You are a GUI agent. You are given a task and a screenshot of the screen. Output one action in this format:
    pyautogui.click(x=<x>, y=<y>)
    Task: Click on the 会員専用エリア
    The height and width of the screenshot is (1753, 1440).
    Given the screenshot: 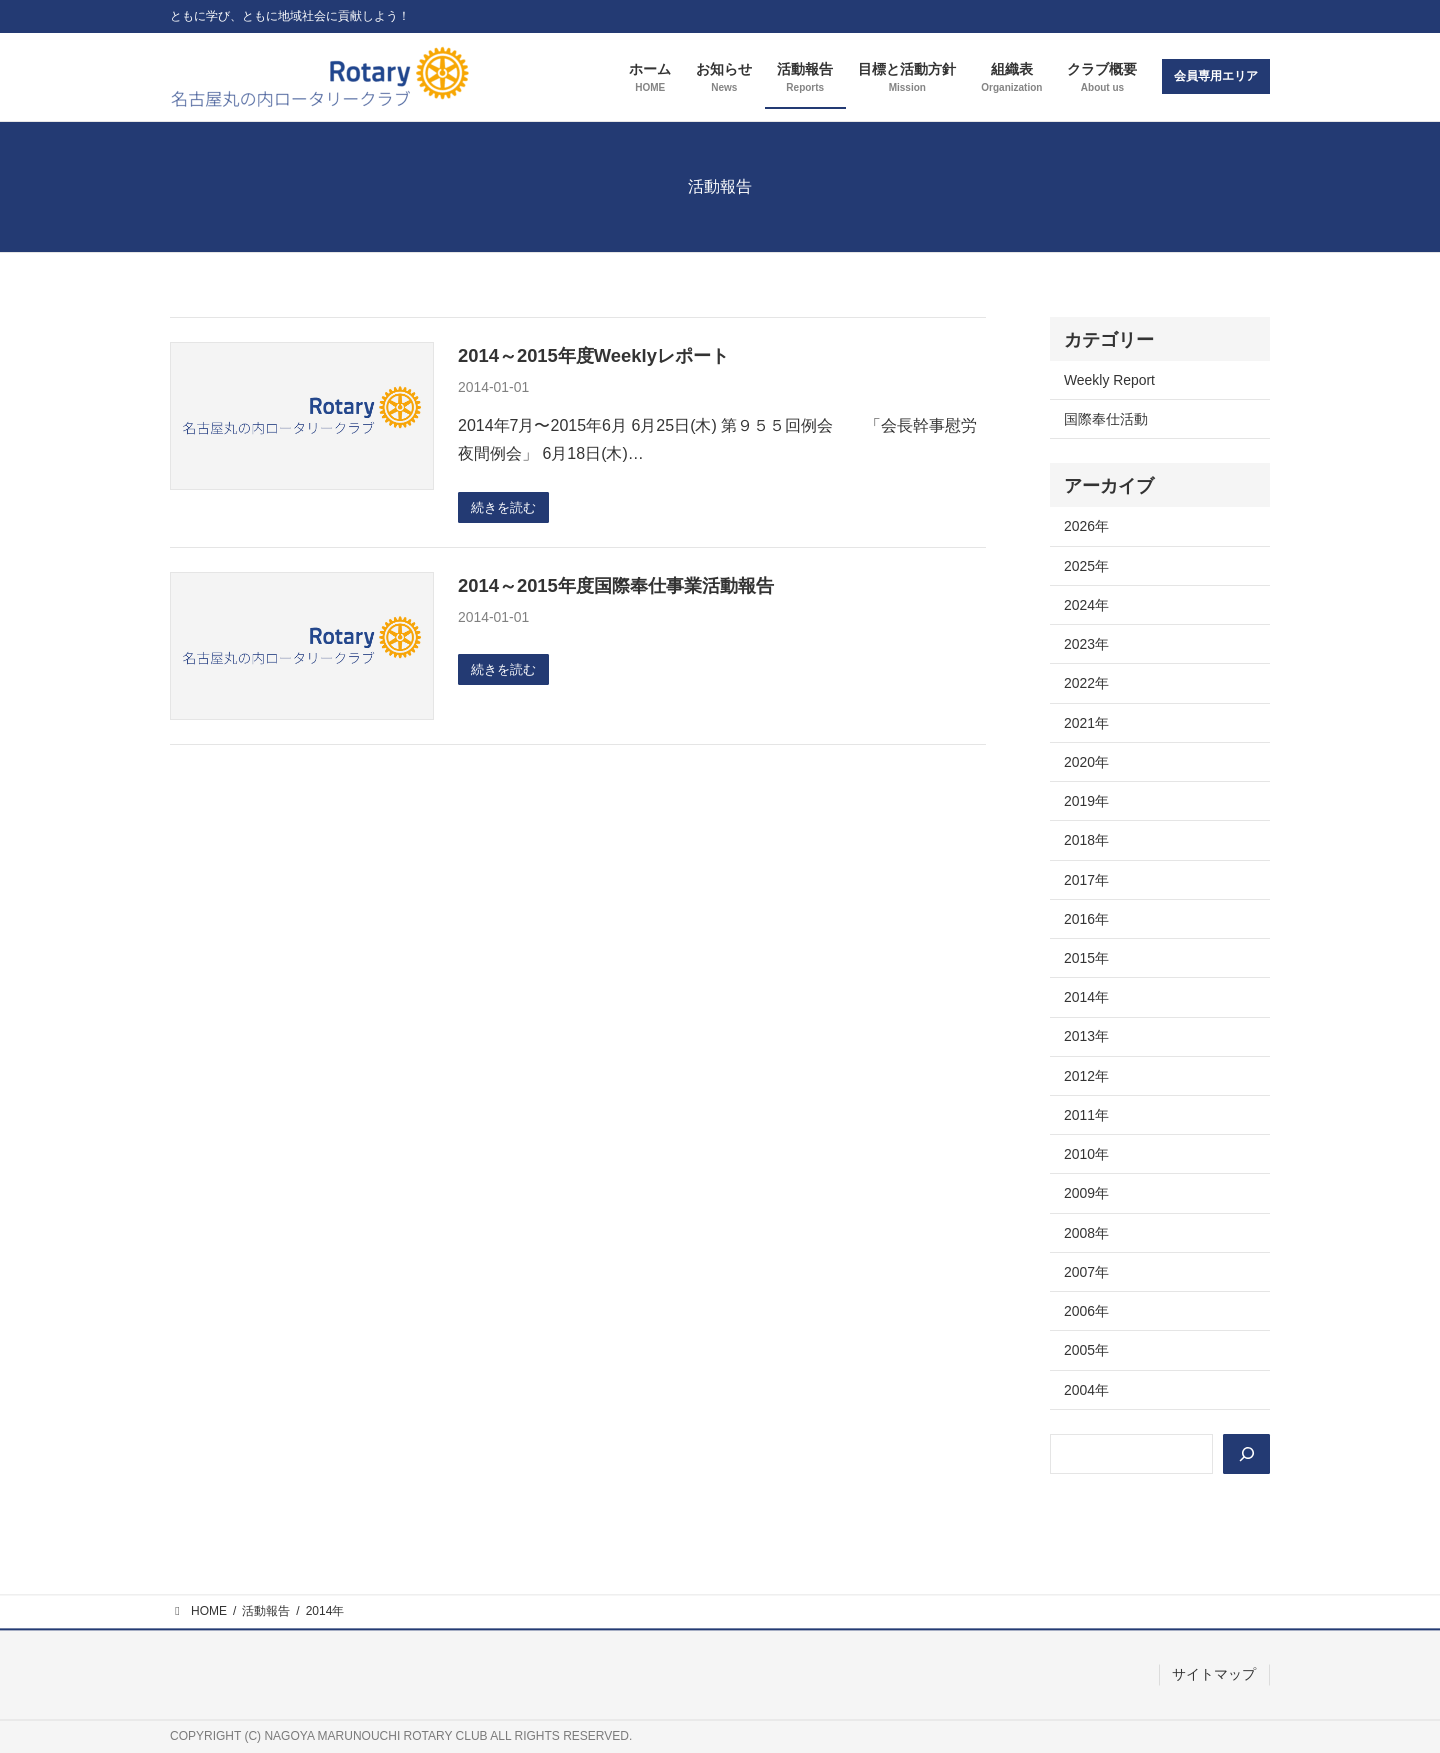 What is the action you would take?
    pyautogui.click(x=1216, y=76)
    